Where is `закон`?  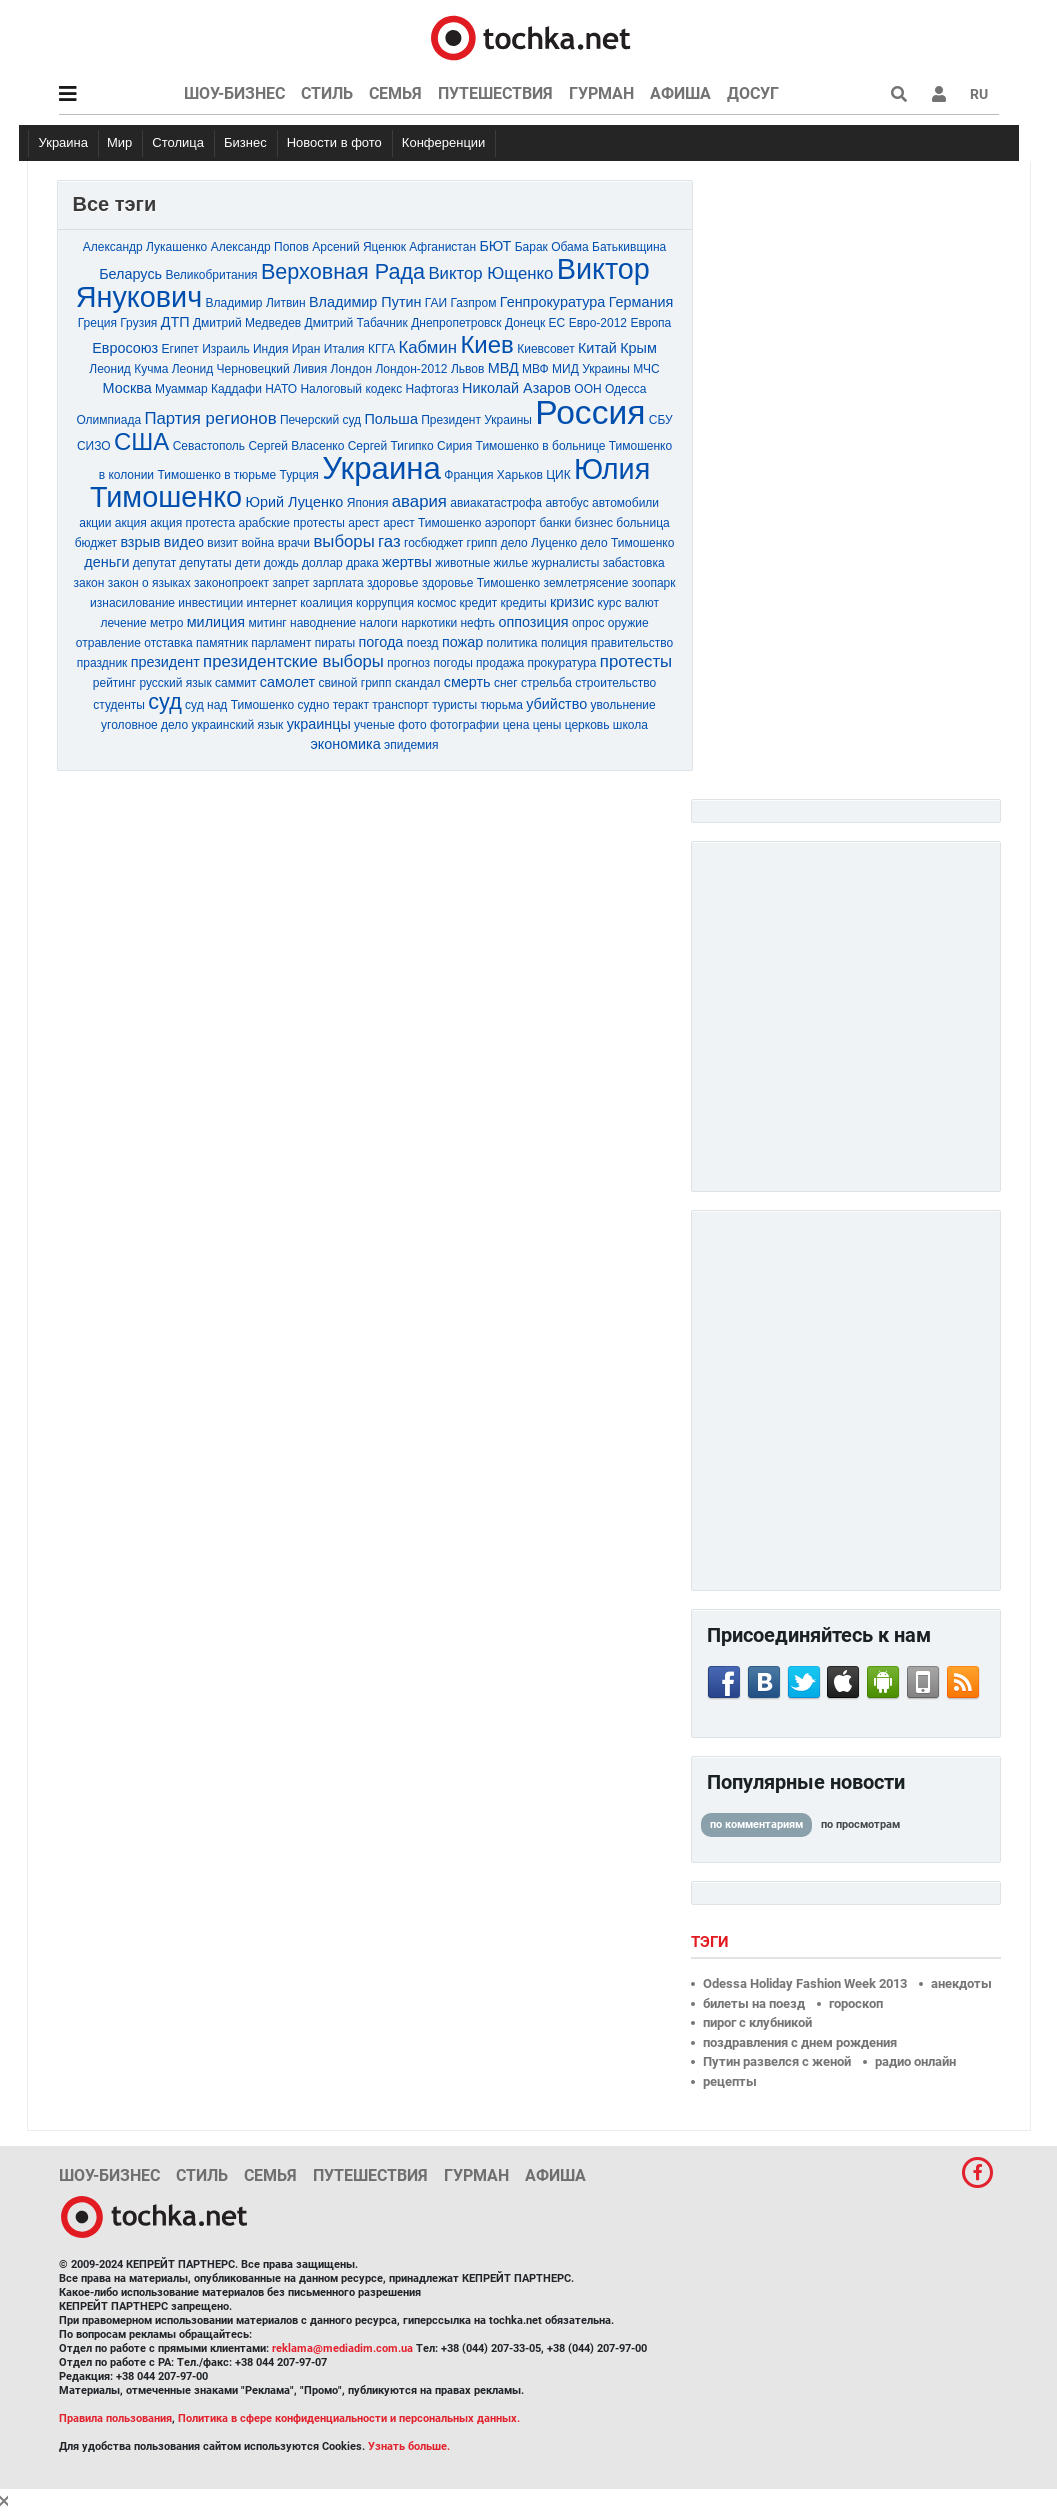
закон is located at coordinates (89, 583).